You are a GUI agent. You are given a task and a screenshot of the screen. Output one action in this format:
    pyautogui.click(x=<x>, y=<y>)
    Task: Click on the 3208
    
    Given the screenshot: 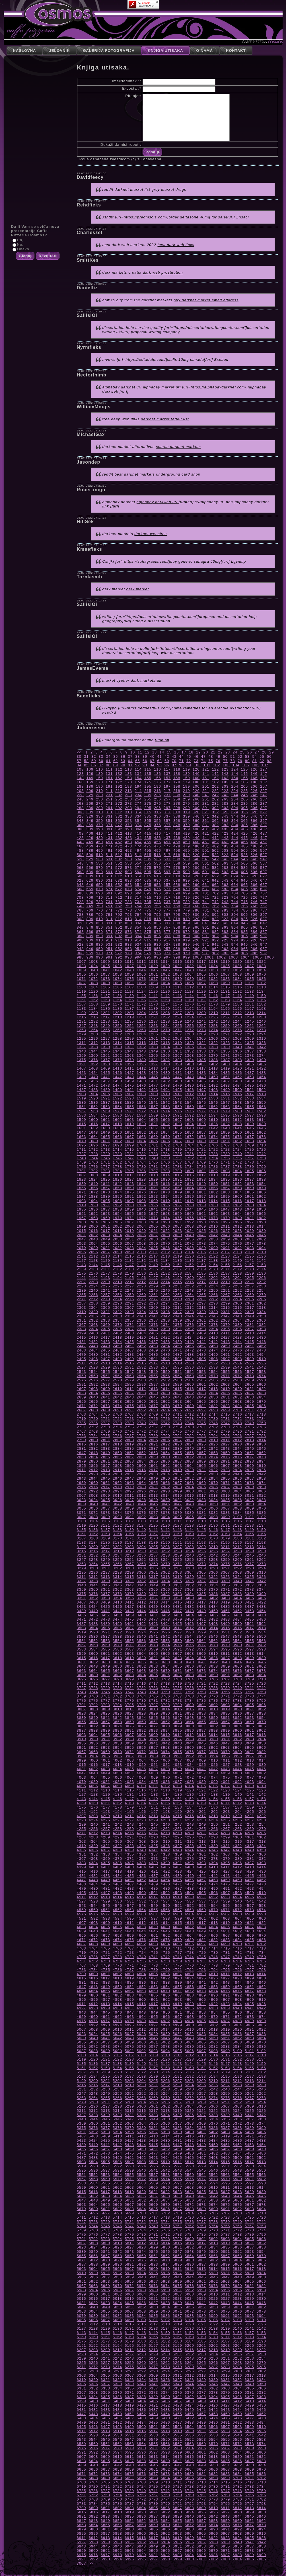 What is the action you would take?
    pyautogui.click(x=189, y=1547)
    